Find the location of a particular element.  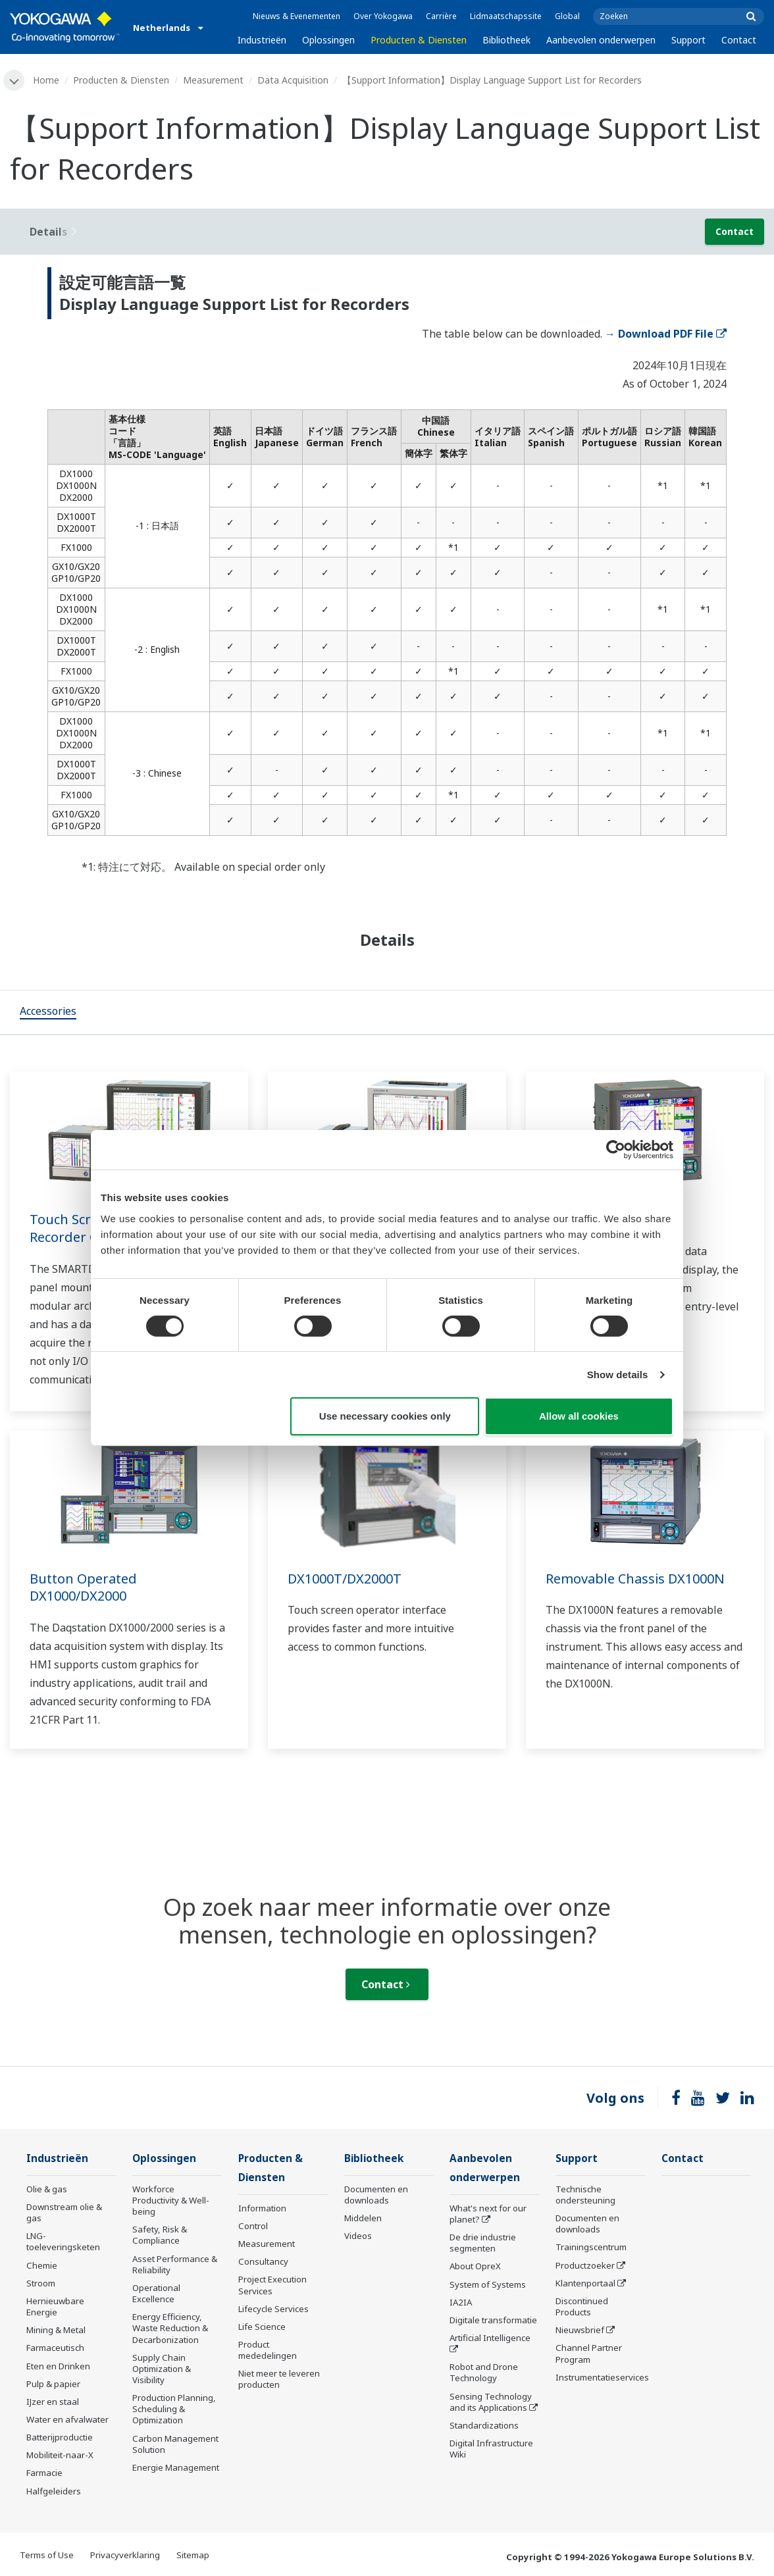

What's next for our planet? is located at coordinates (488, 2213).